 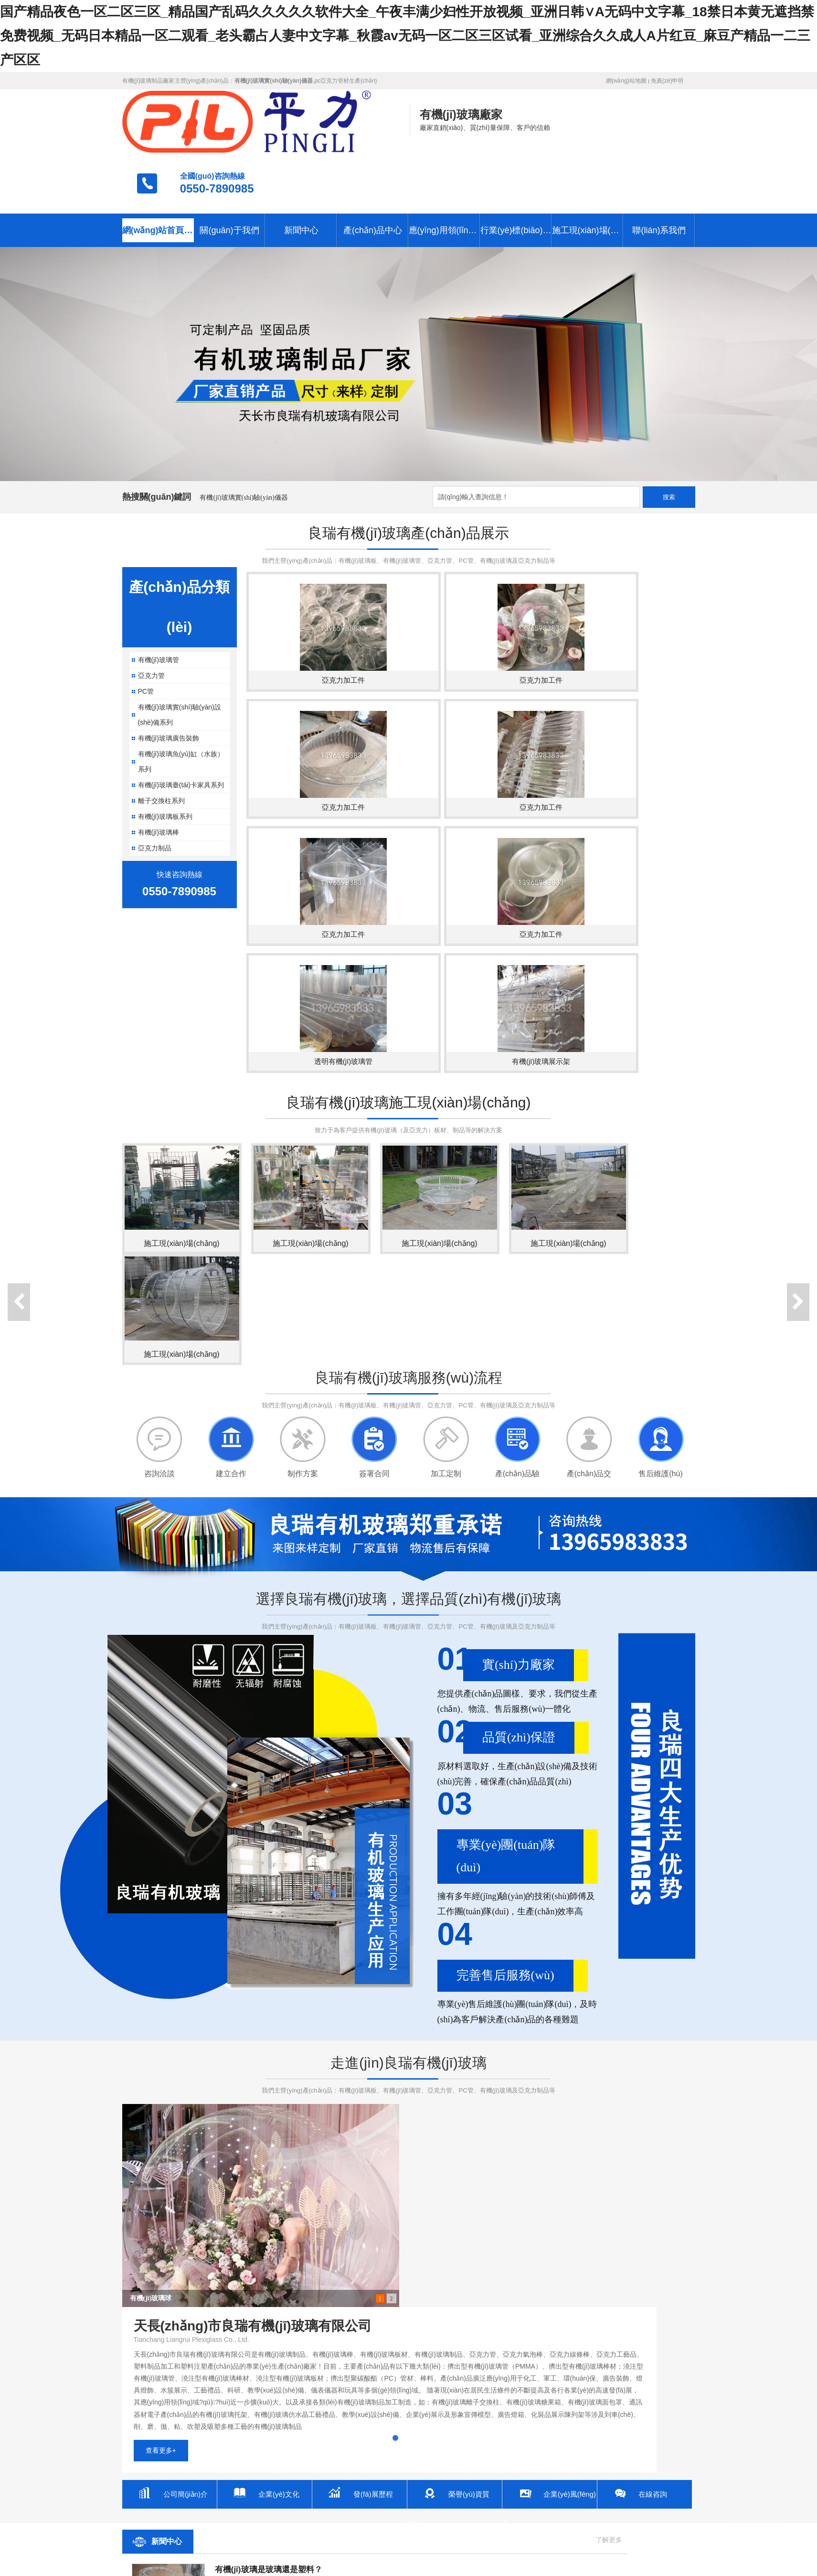 I want to click on 行業(yè)標(biāo)準(zhǔn), so click(x=516, y=168).